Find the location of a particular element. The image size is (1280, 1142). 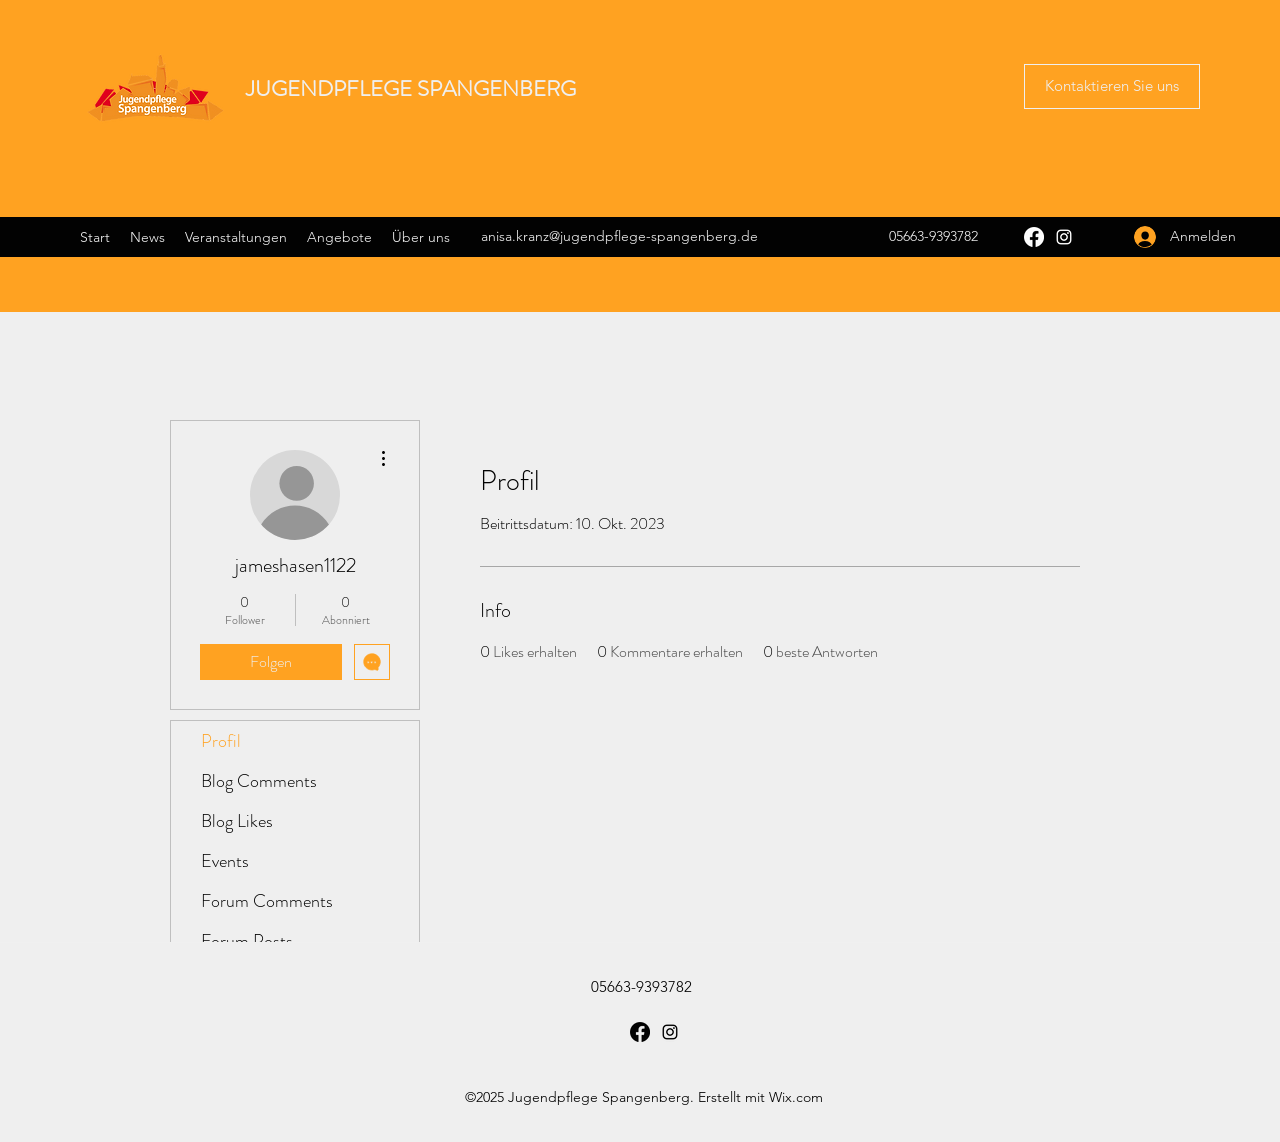

anisa.kranz@jugendpflege-spangenberg.de is located at coordinates (619, 236).